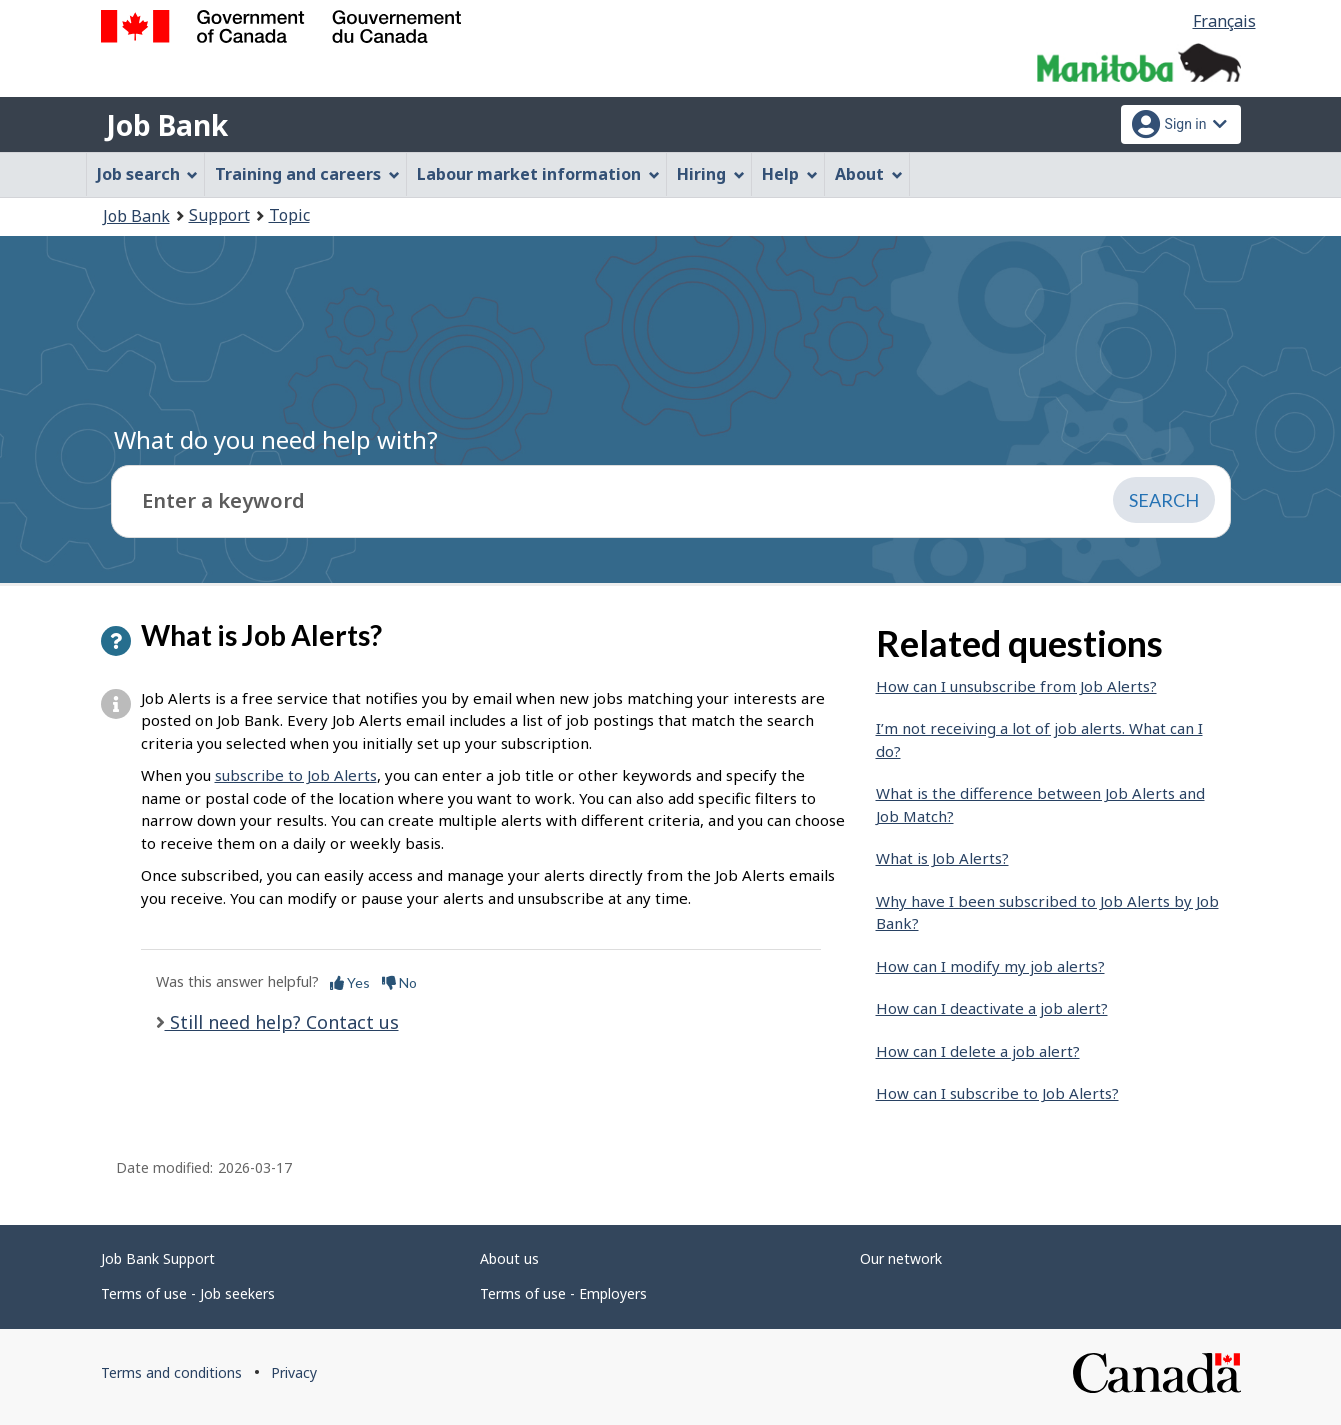  I want to click on Job search [menuitem], so click(148, 174).